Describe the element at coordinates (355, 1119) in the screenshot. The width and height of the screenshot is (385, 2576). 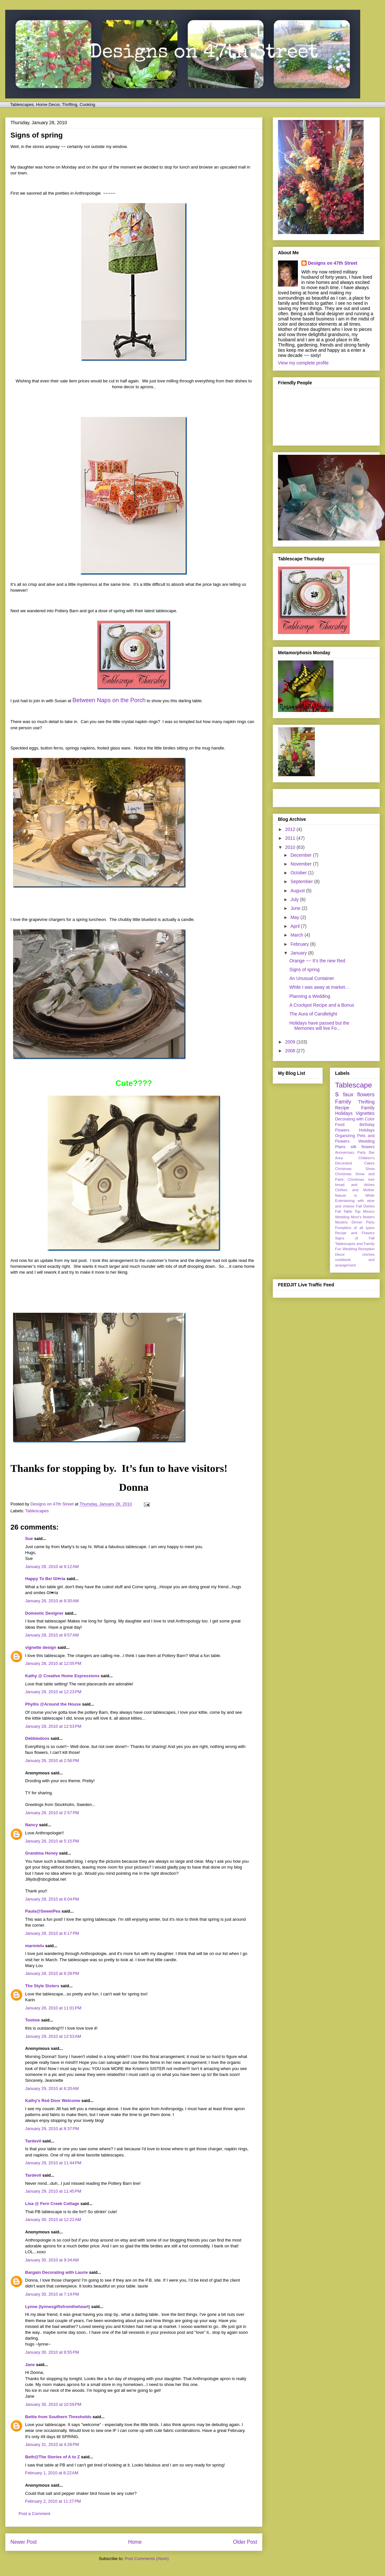
I see `Decorating with Color` at that location.